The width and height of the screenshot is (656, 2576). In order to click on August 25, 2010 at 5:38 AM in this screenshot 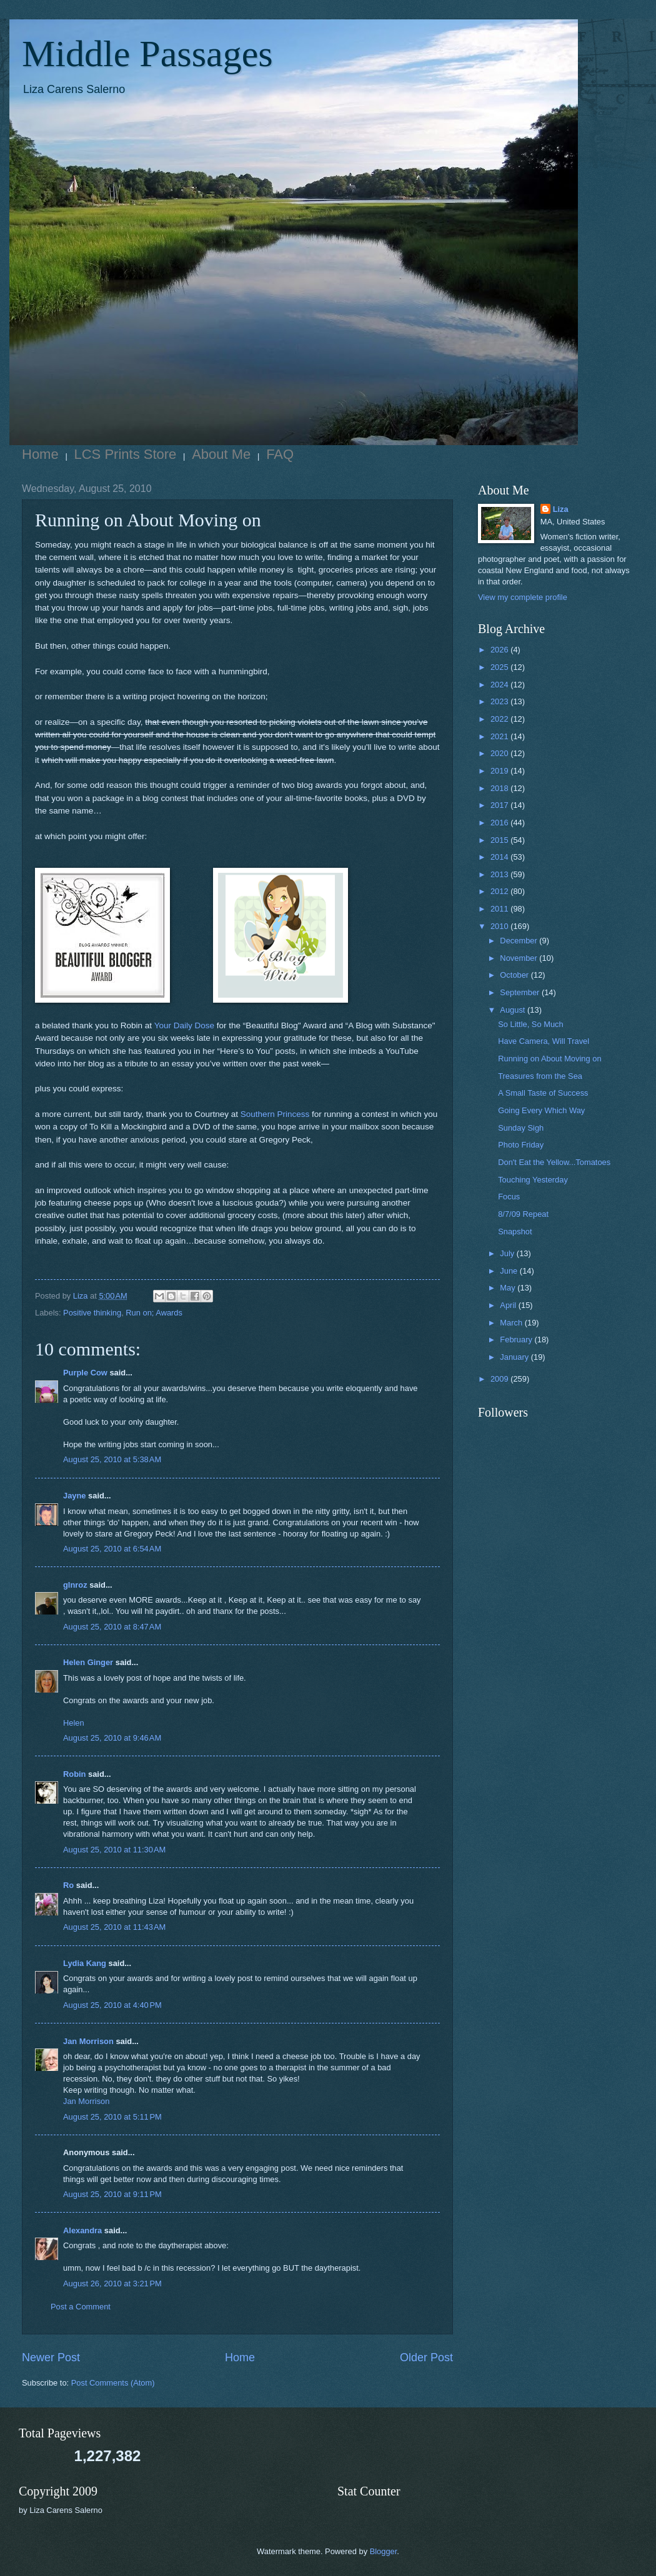, I will do `click(112, 1459)`.